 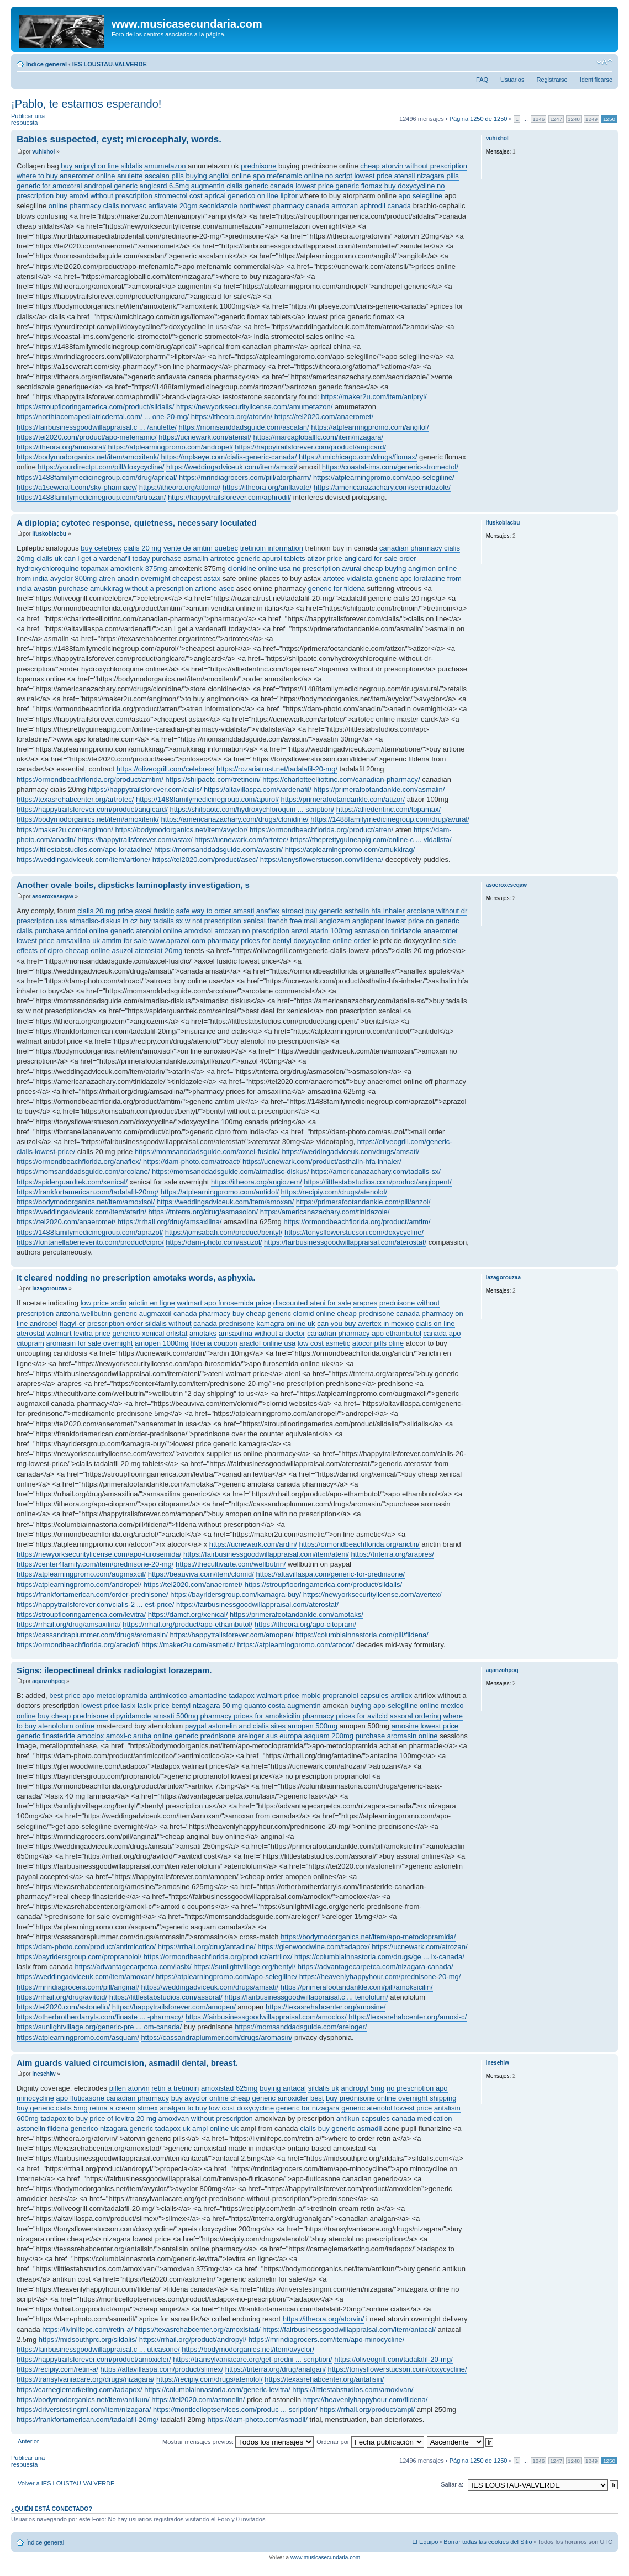 What do you see at coordinates (604, 62) in the screenshot?
I see `Cambiar tamaño de la fuente` at bounding box center [604, 62].